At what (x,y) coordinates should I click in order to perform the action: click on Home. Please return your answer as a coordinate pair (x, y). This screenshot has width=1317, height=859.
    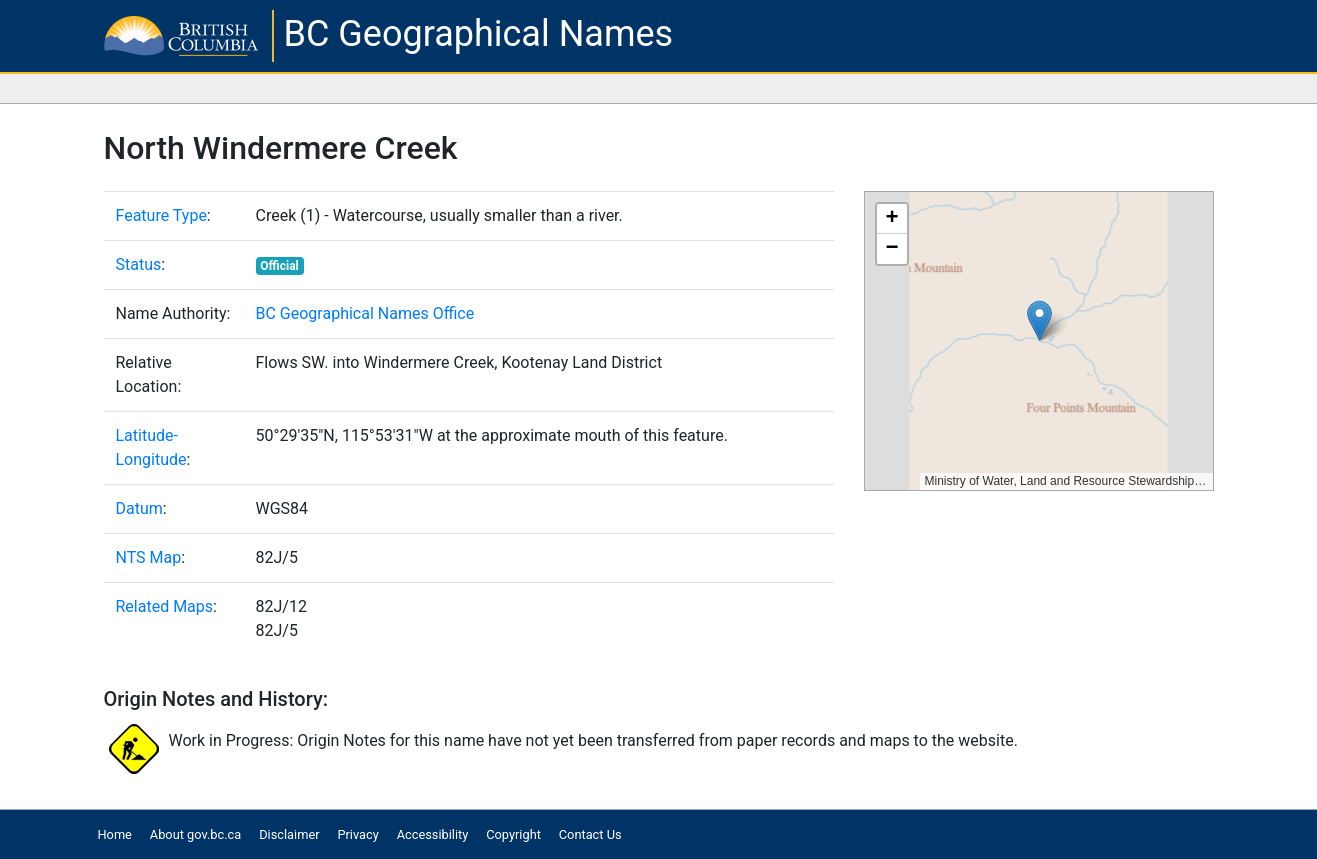
    Looking at the image, I should click on (114, 834).